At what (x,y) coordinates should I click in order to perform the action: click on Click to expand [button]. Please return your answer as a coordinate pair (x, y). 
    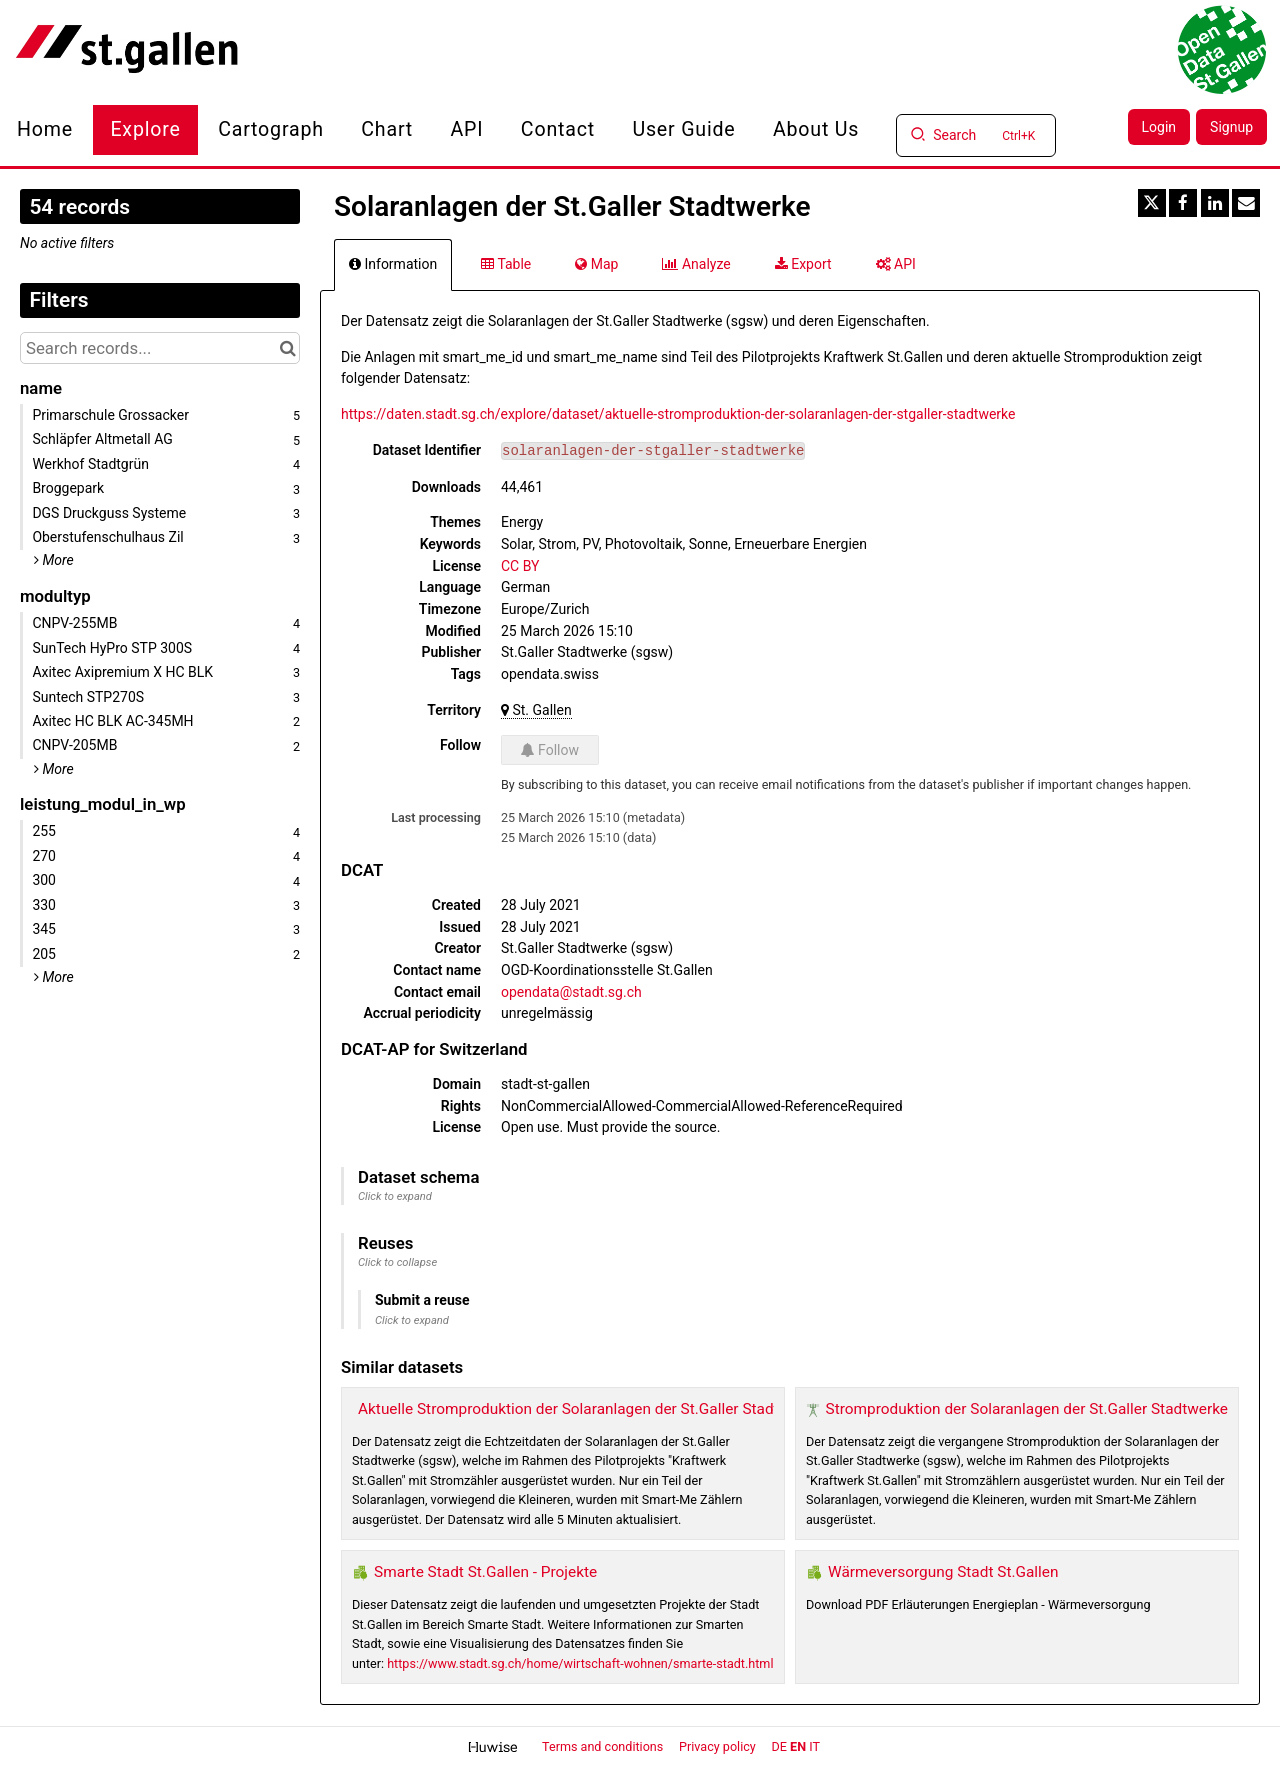
    Looking at the image, I should click on (395, 1196).